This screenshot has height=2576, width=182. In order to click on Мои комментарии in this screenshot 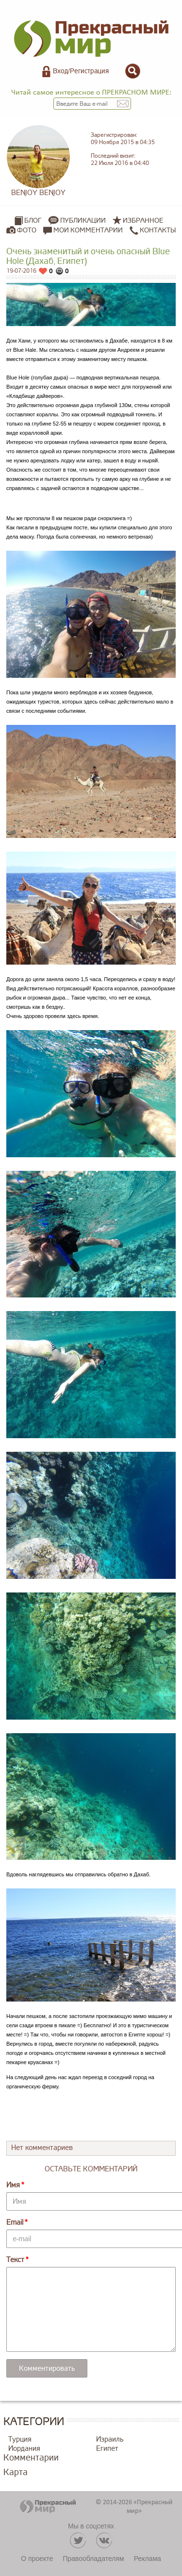, I will do `click(83, 230)`.